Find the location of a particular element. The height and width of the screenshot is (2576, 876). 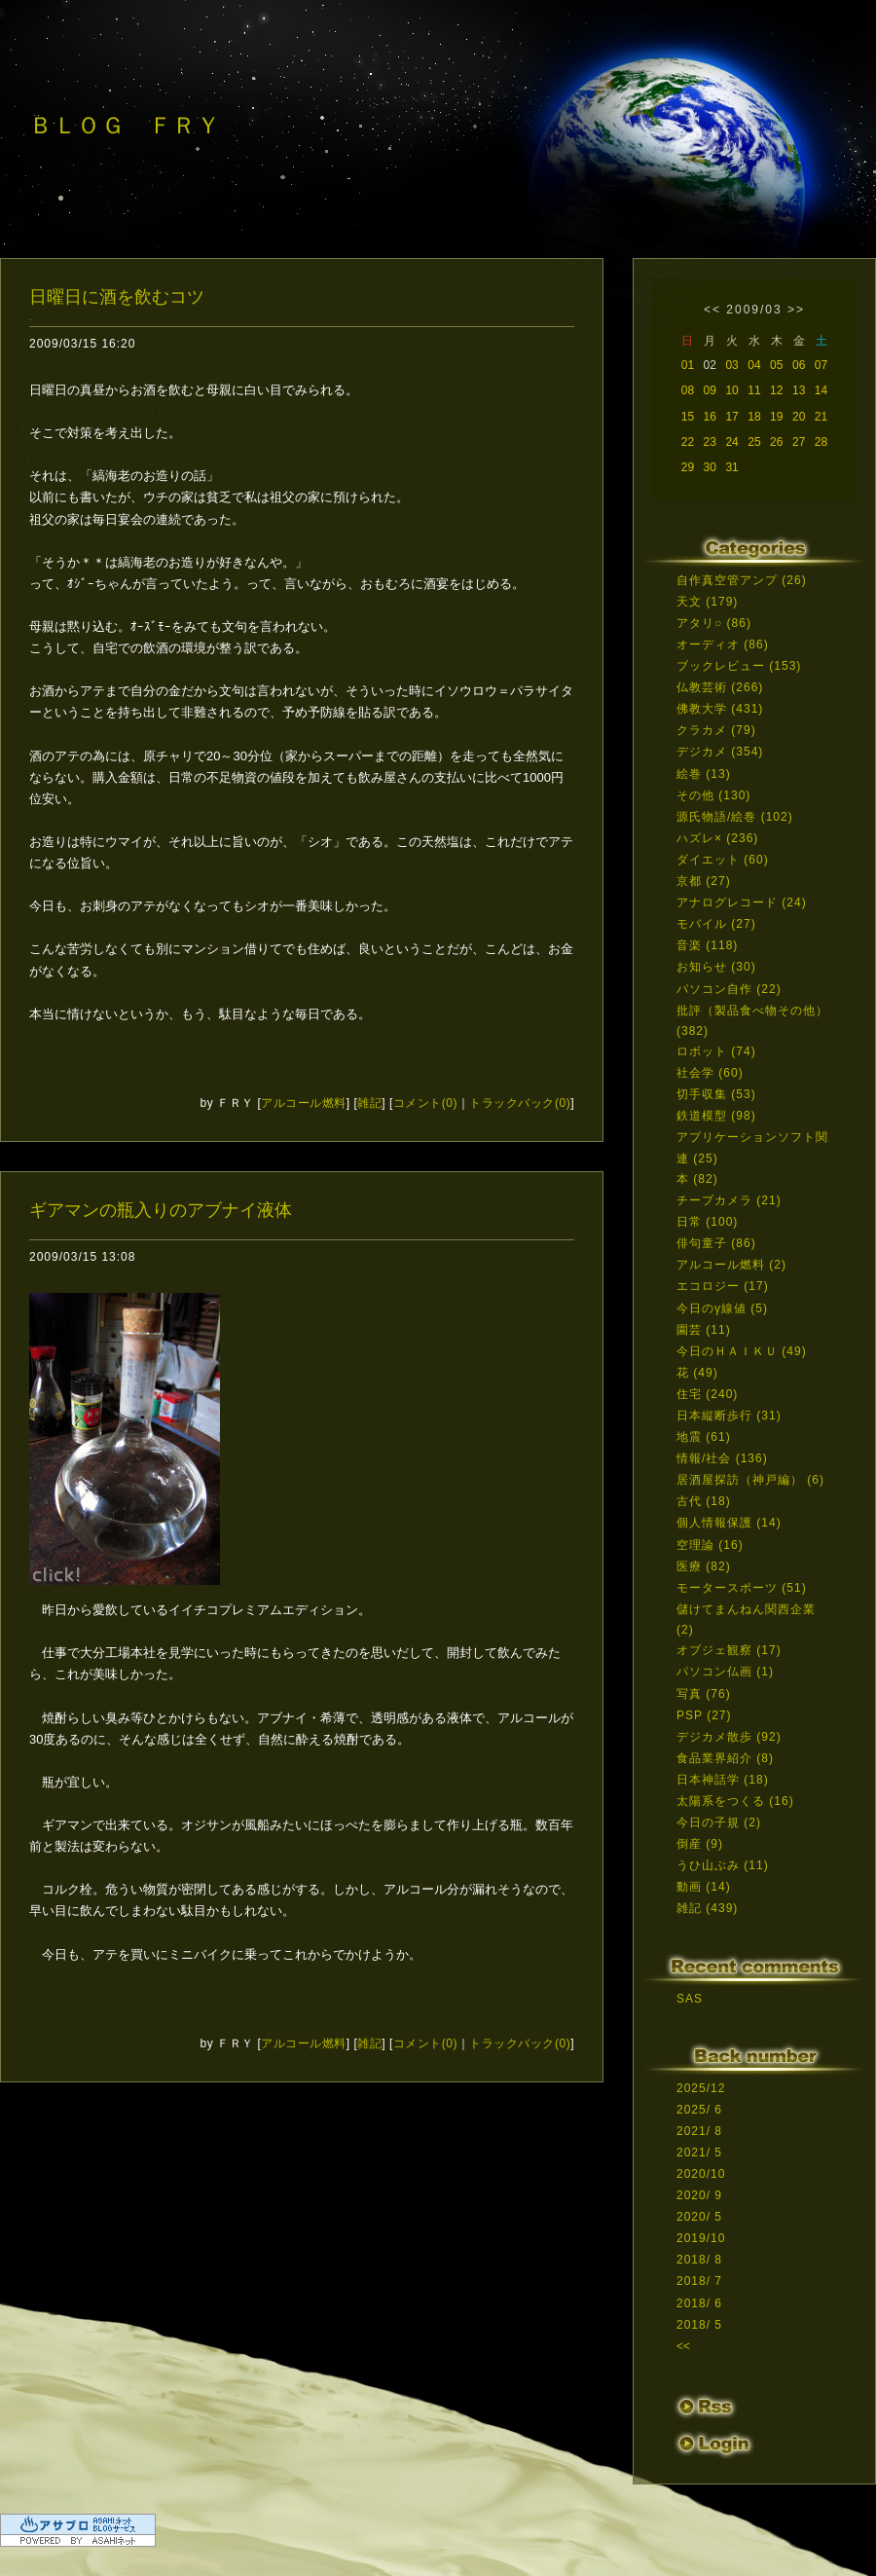

ブックレビュー (153) is located at coordinates (738, 666).